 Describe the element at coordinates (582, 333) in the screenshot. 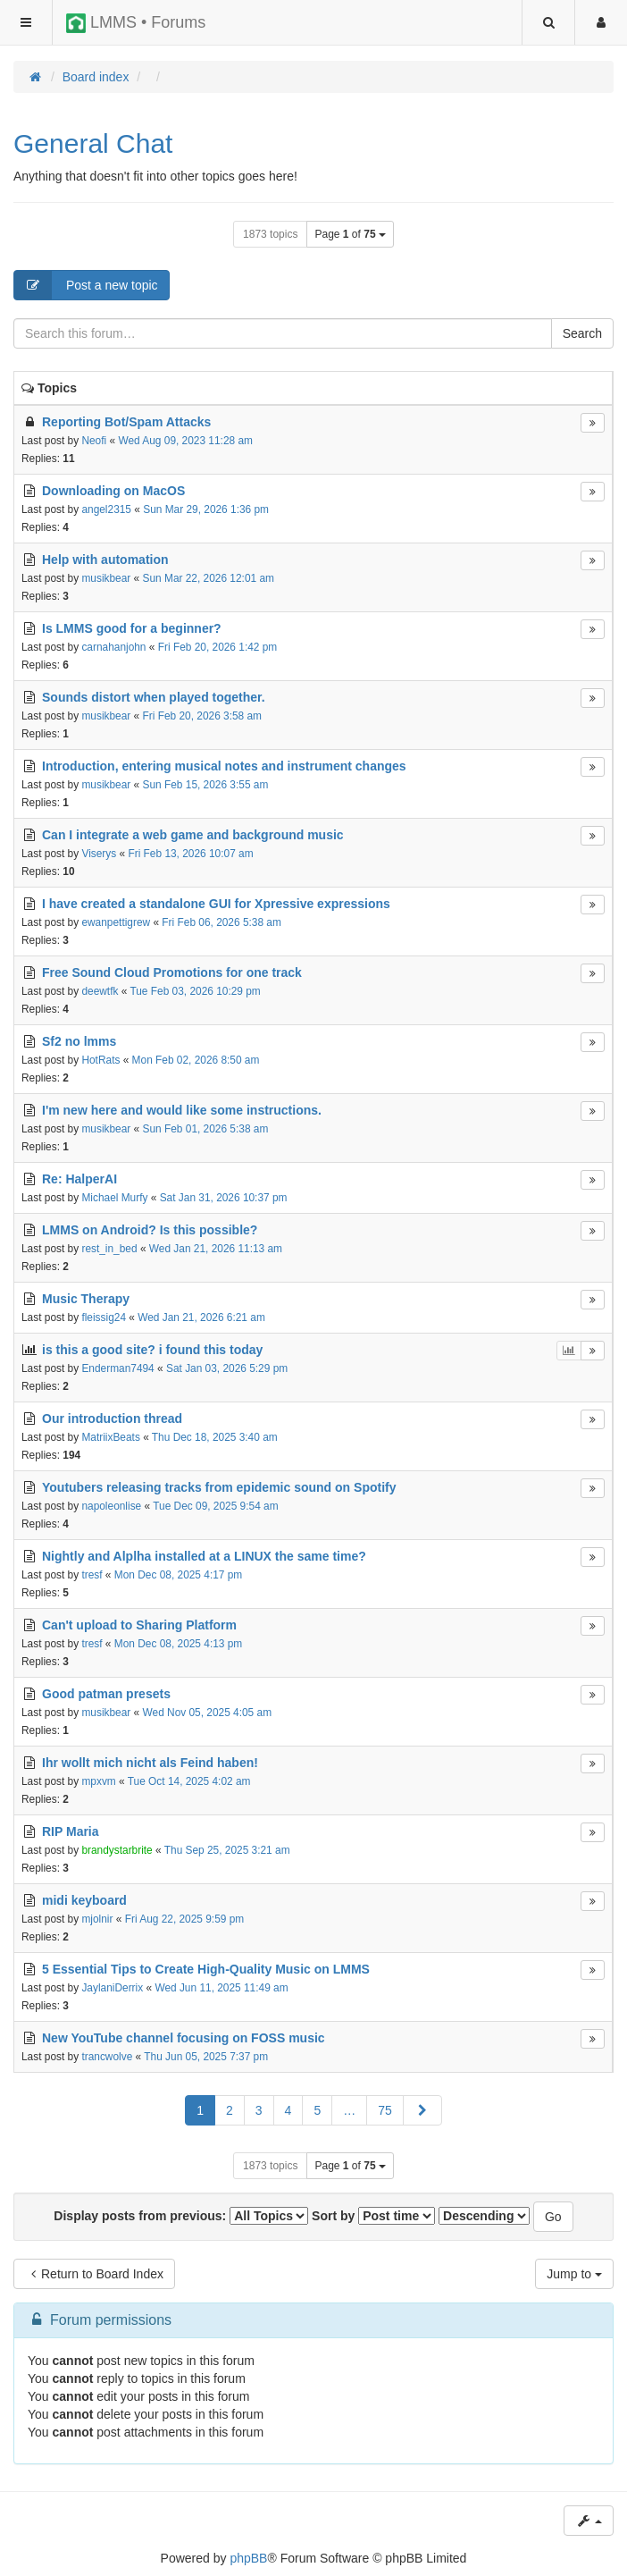

I see `Search` at that location.